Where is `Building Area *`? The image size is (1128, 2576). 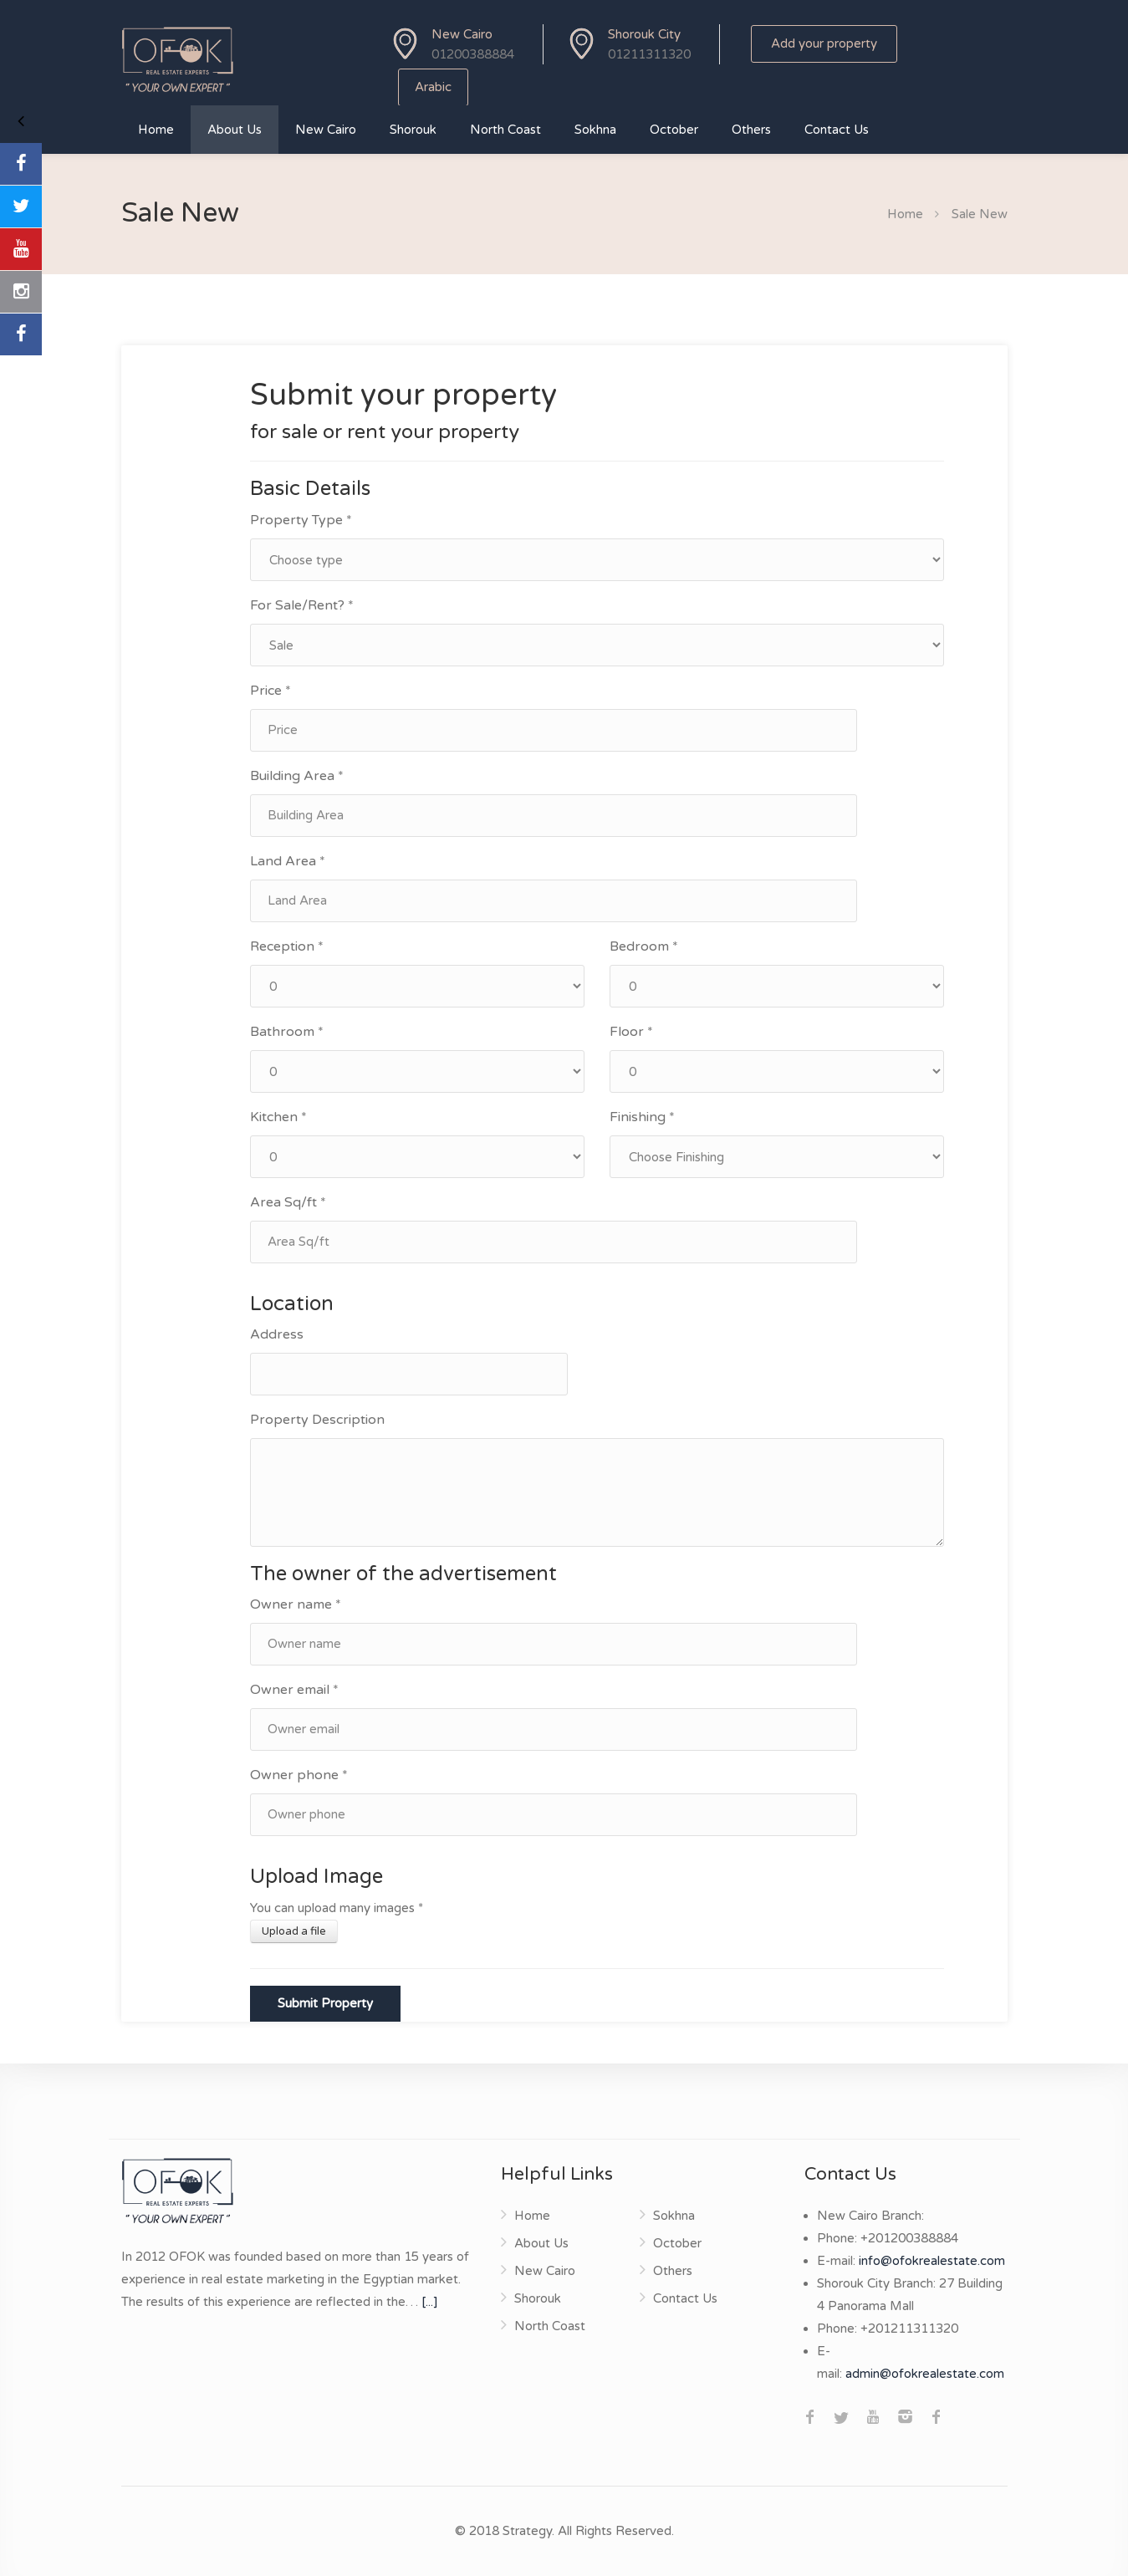
Building Area * is located at coordinates (297, 776).